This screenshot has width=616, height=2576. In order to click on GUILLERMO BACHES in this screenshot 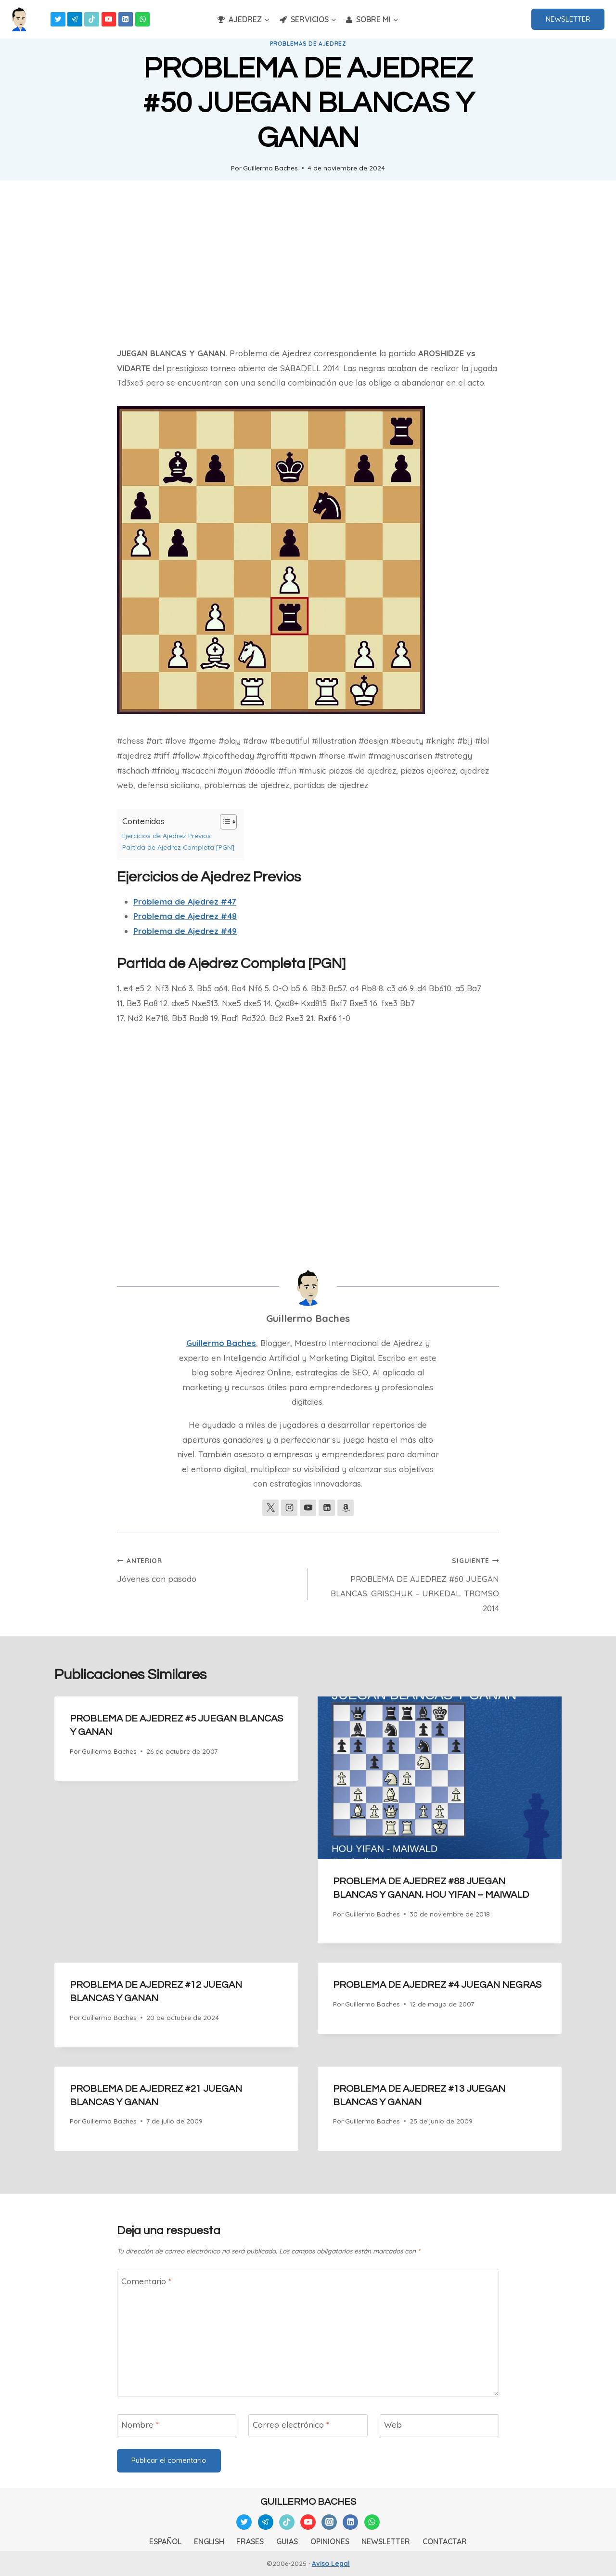, I will do `click(308, 2502)`.